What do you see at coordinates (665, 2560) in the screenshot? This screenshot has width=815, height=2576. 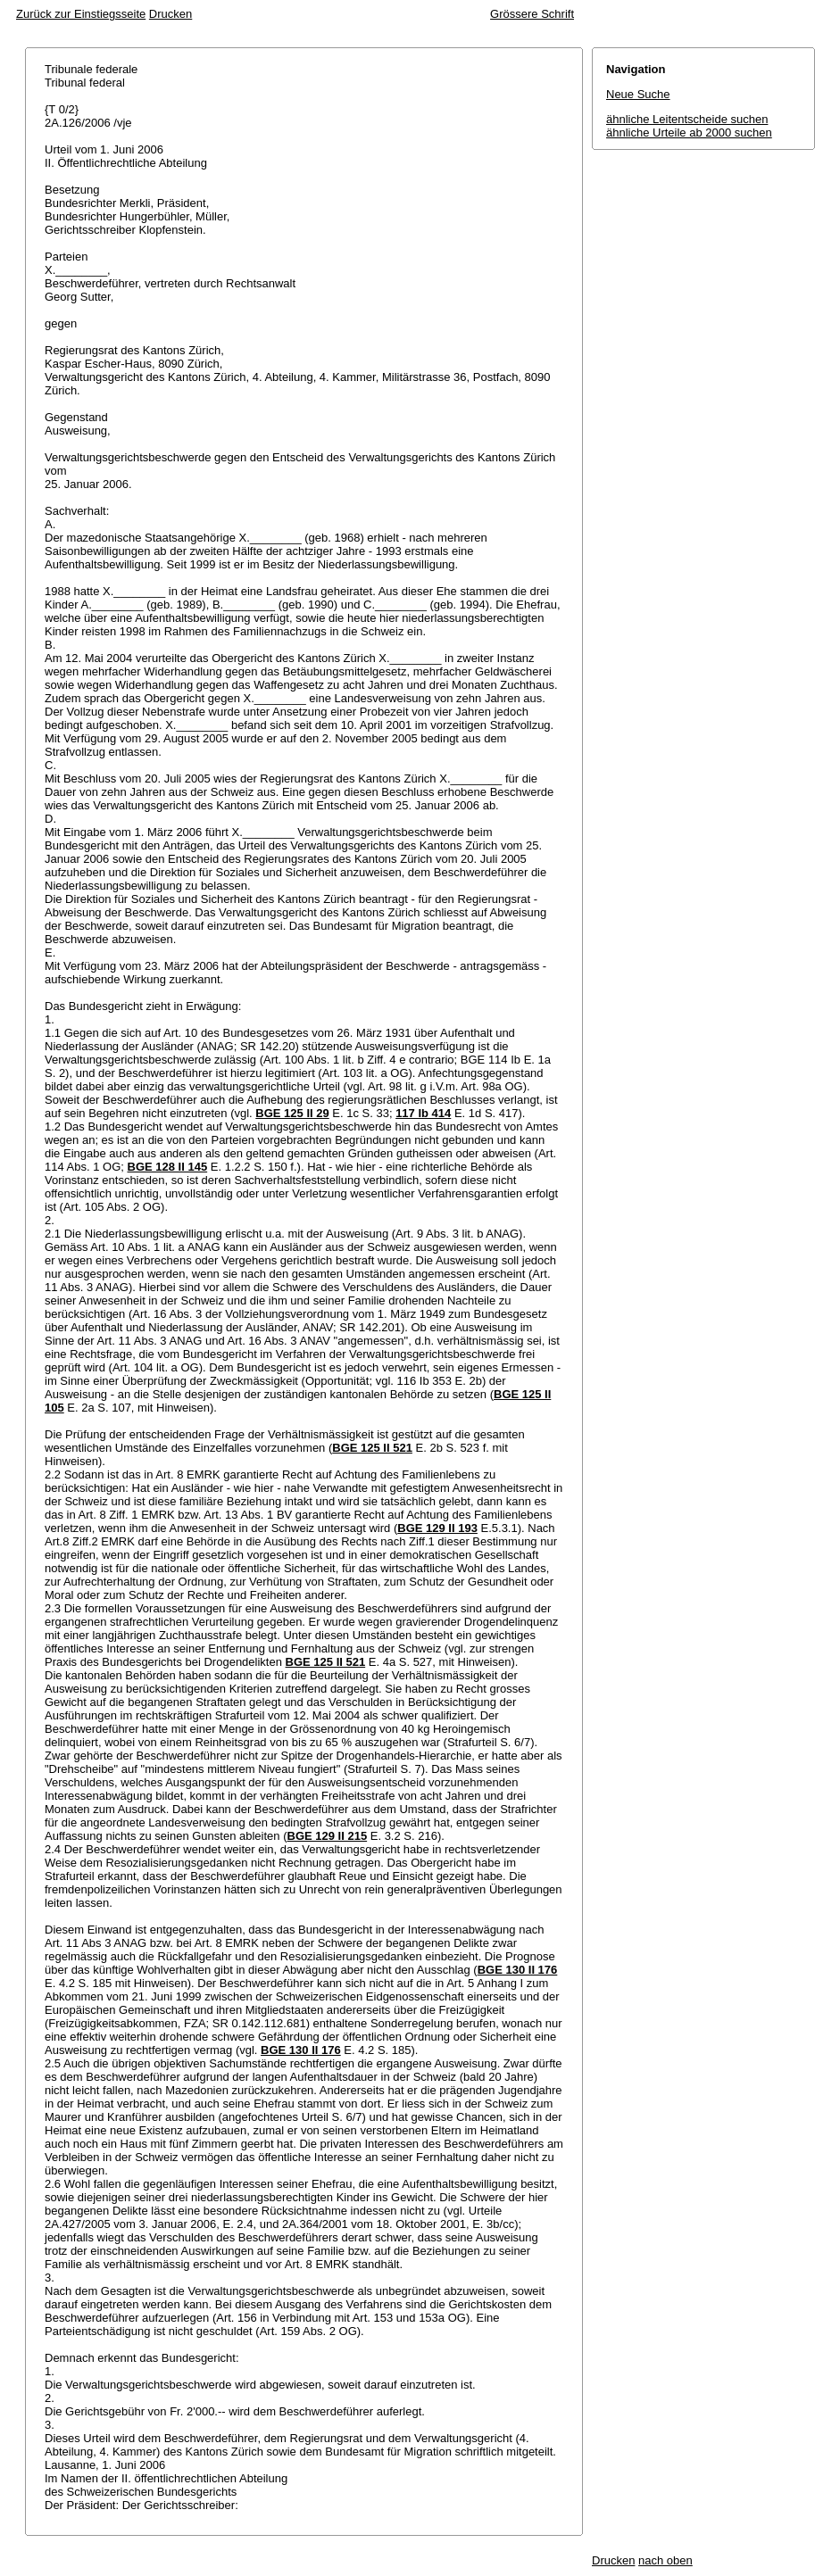 I see `nach oben` at bounding box center [665, 2560].